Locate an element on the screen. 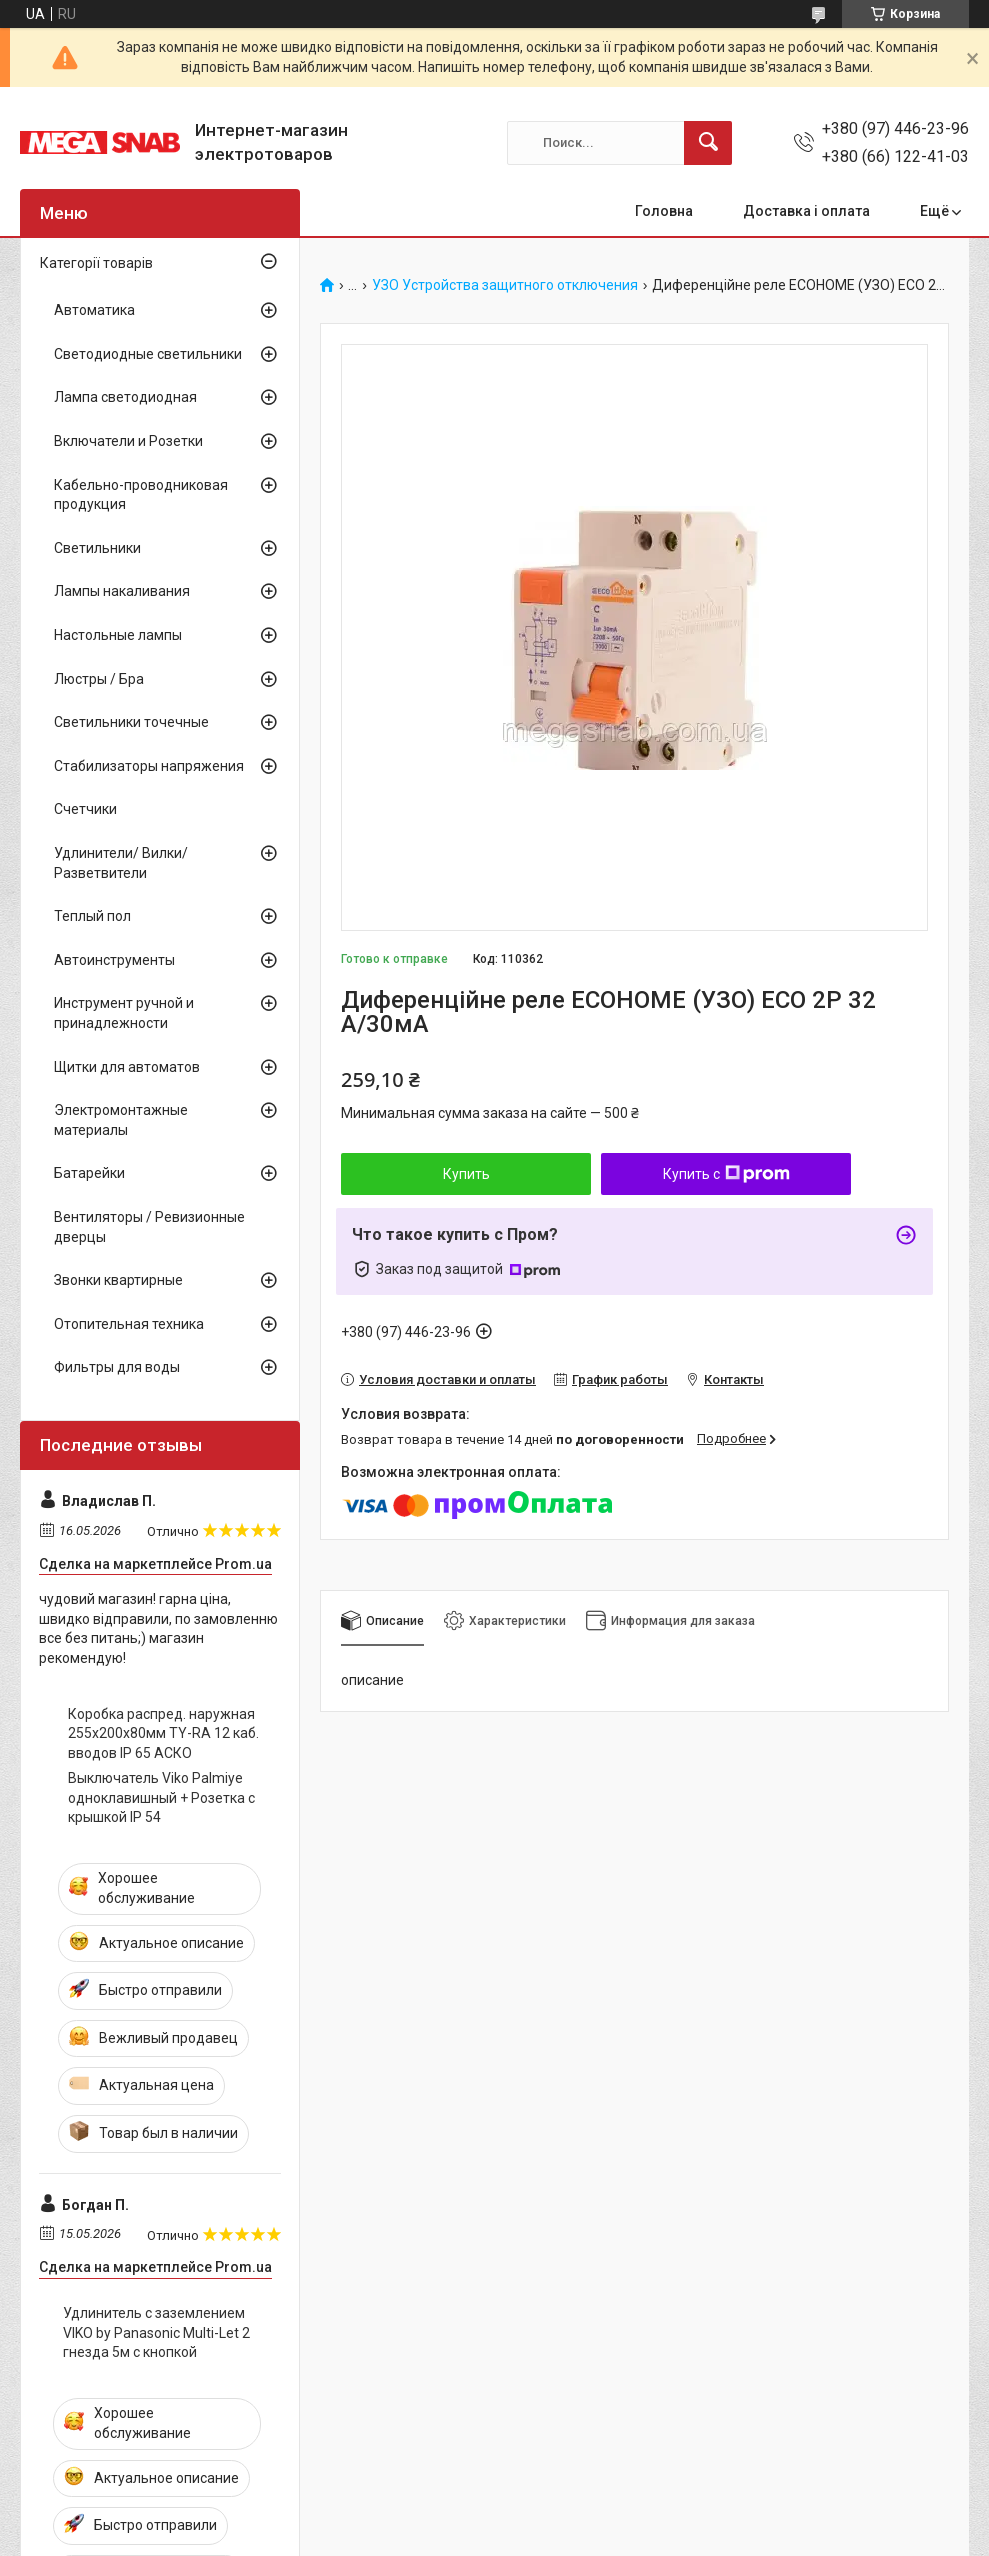 The width and height of the screenshot is (989, 2556). Купить с is located at coordinates (726, 1174).